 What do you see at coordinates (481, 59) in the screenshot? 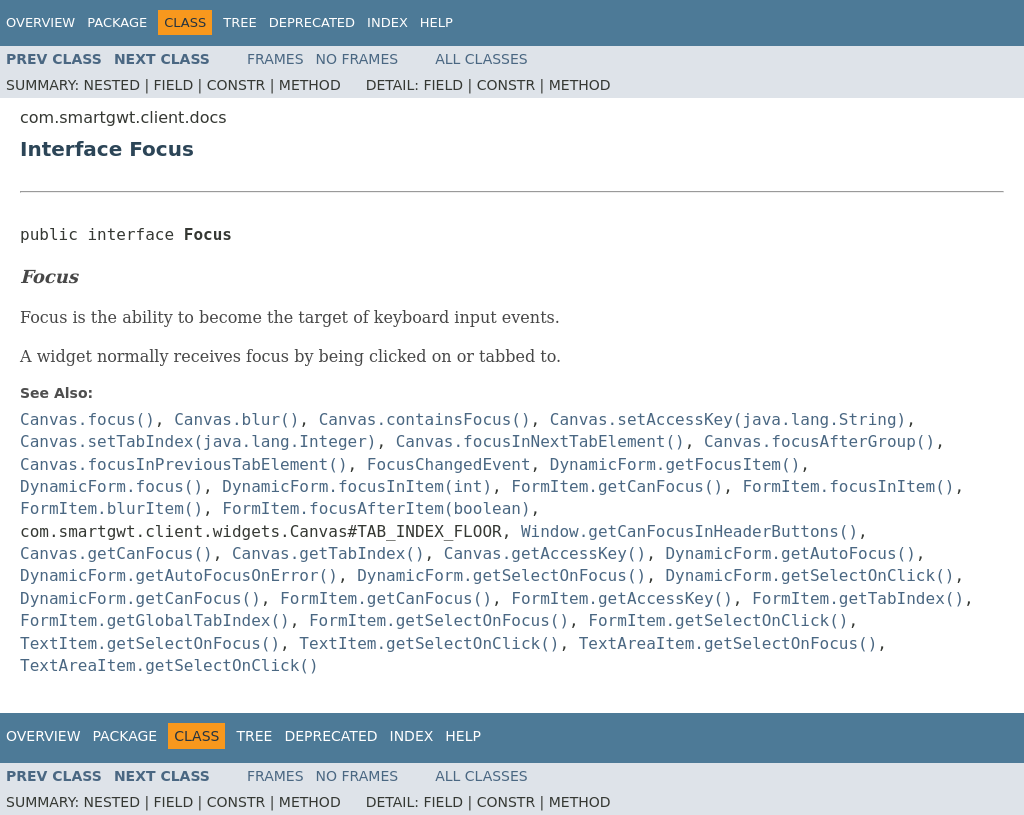
I see `All Classes` at bounding box center [481, 59].